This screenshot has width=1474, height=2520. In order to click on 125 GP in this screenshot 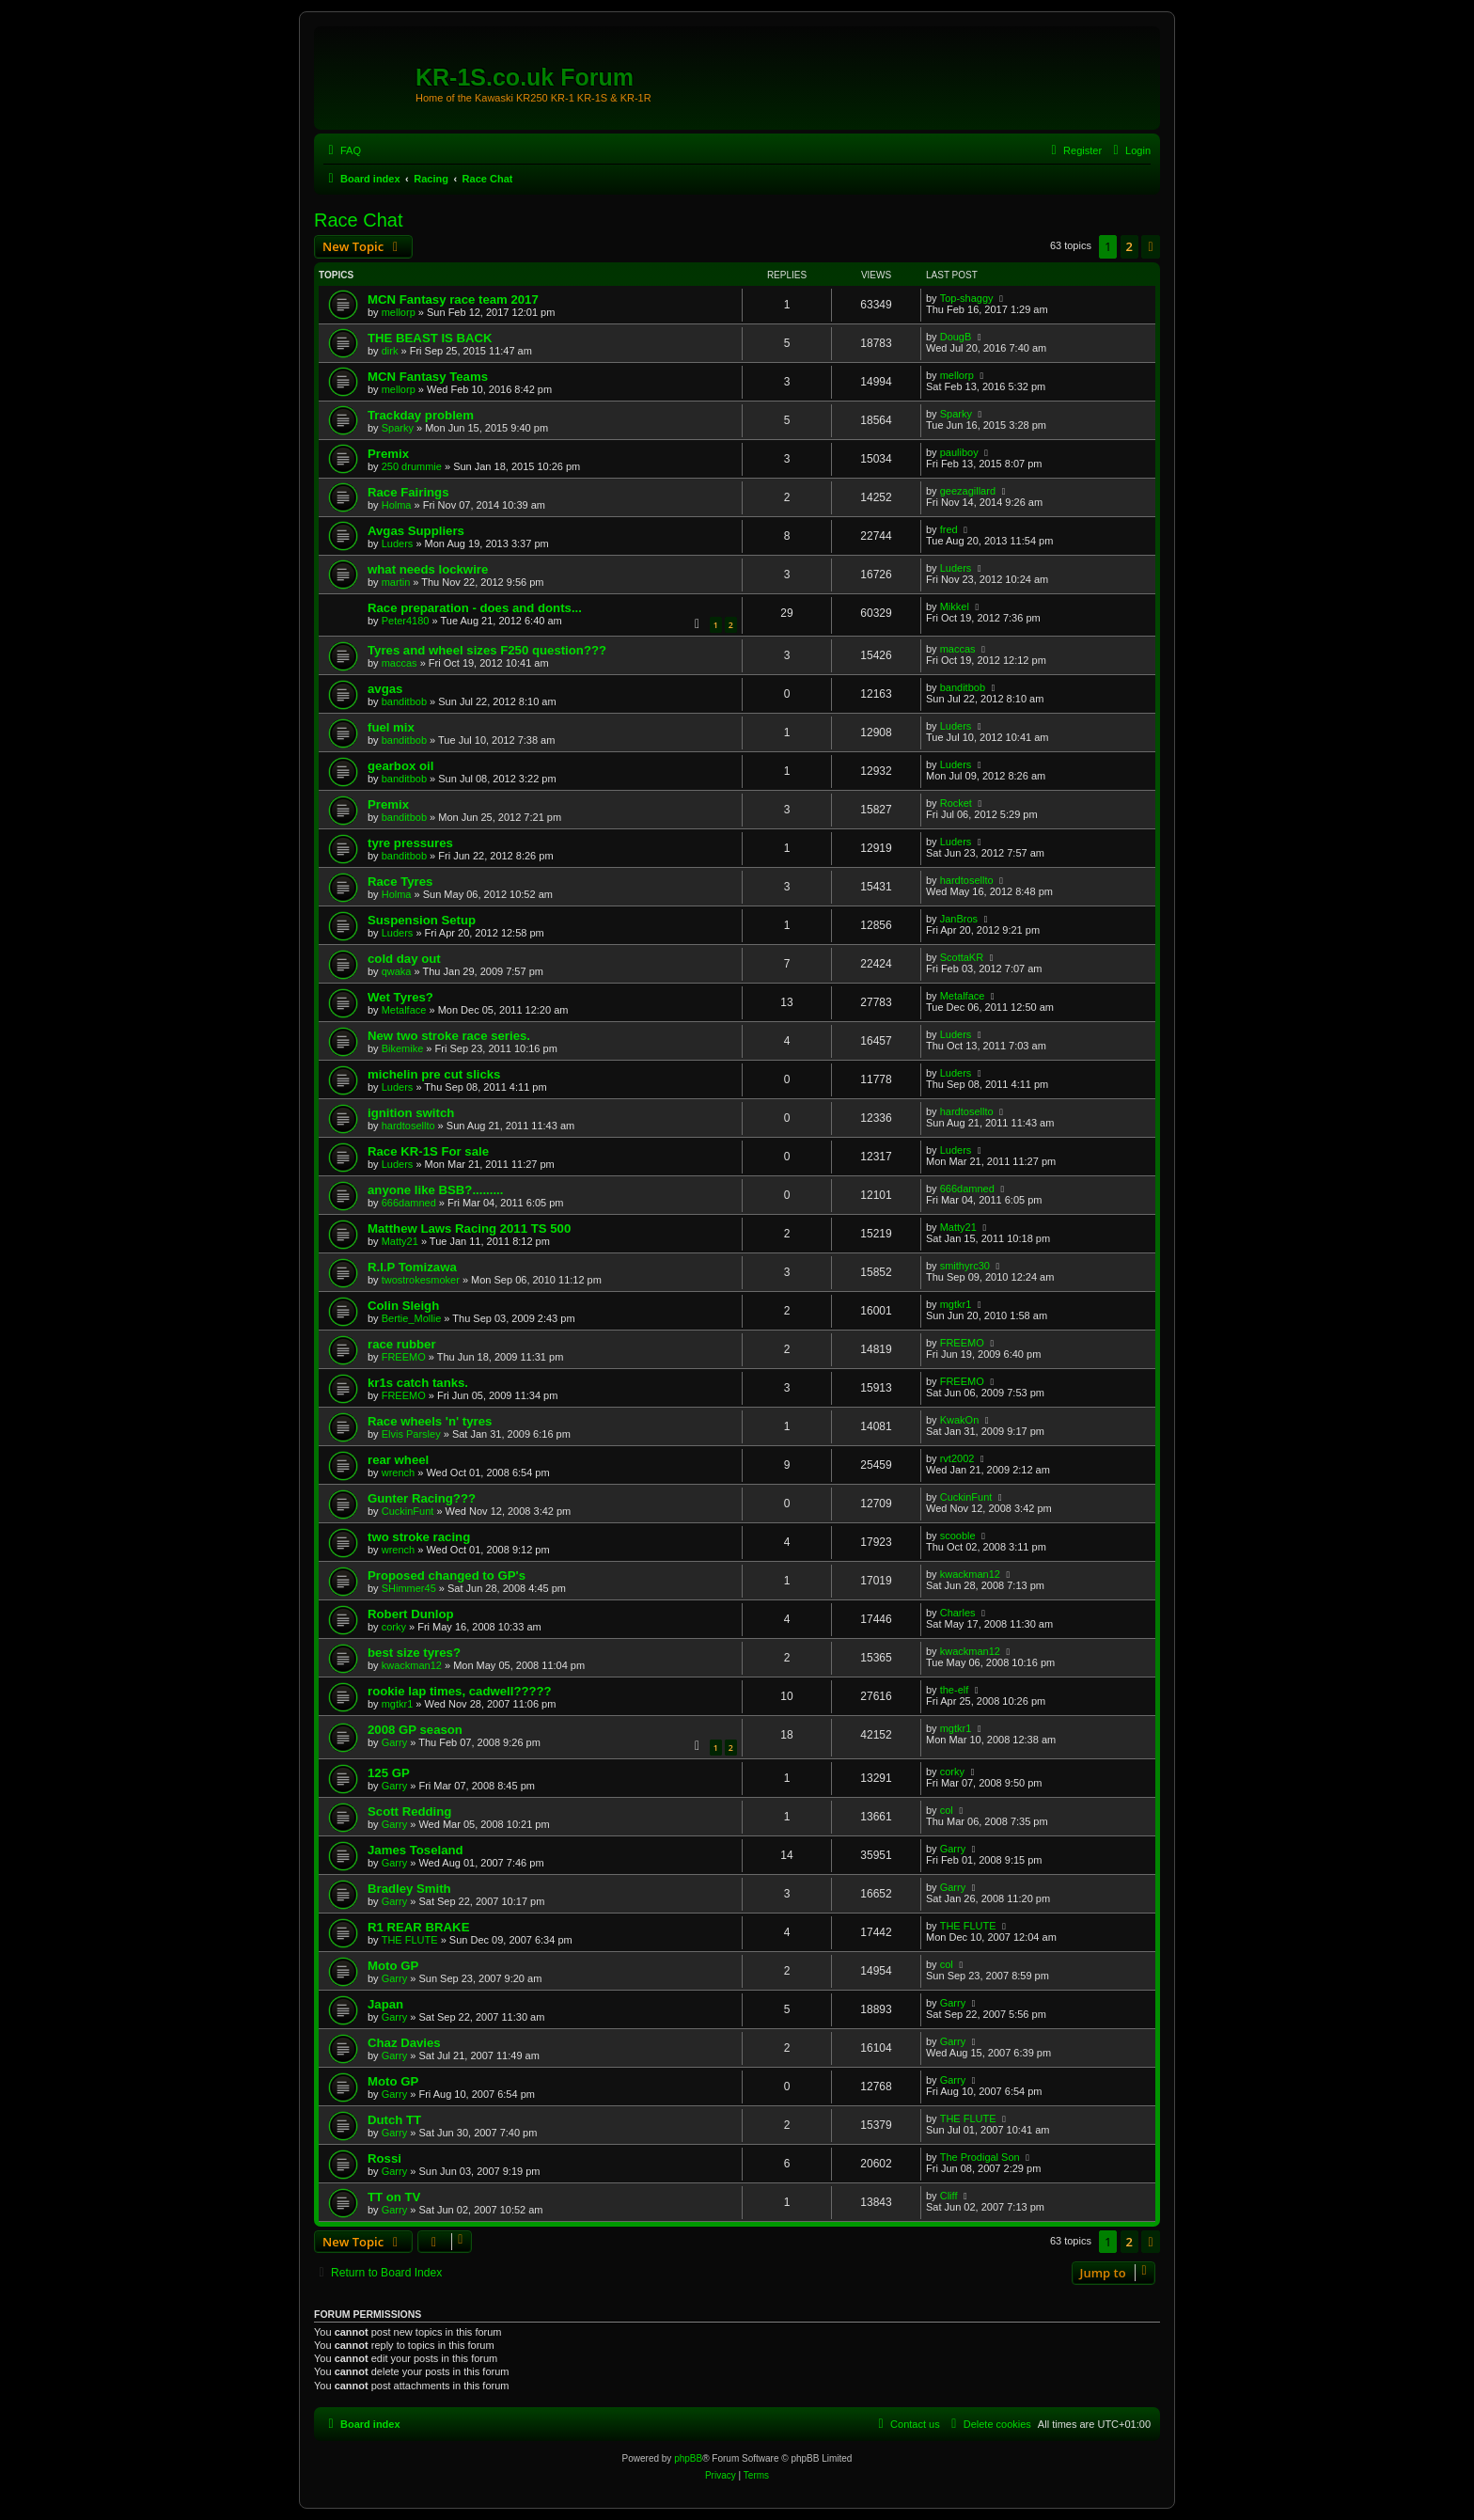, I will do `click(389, 1773)`.